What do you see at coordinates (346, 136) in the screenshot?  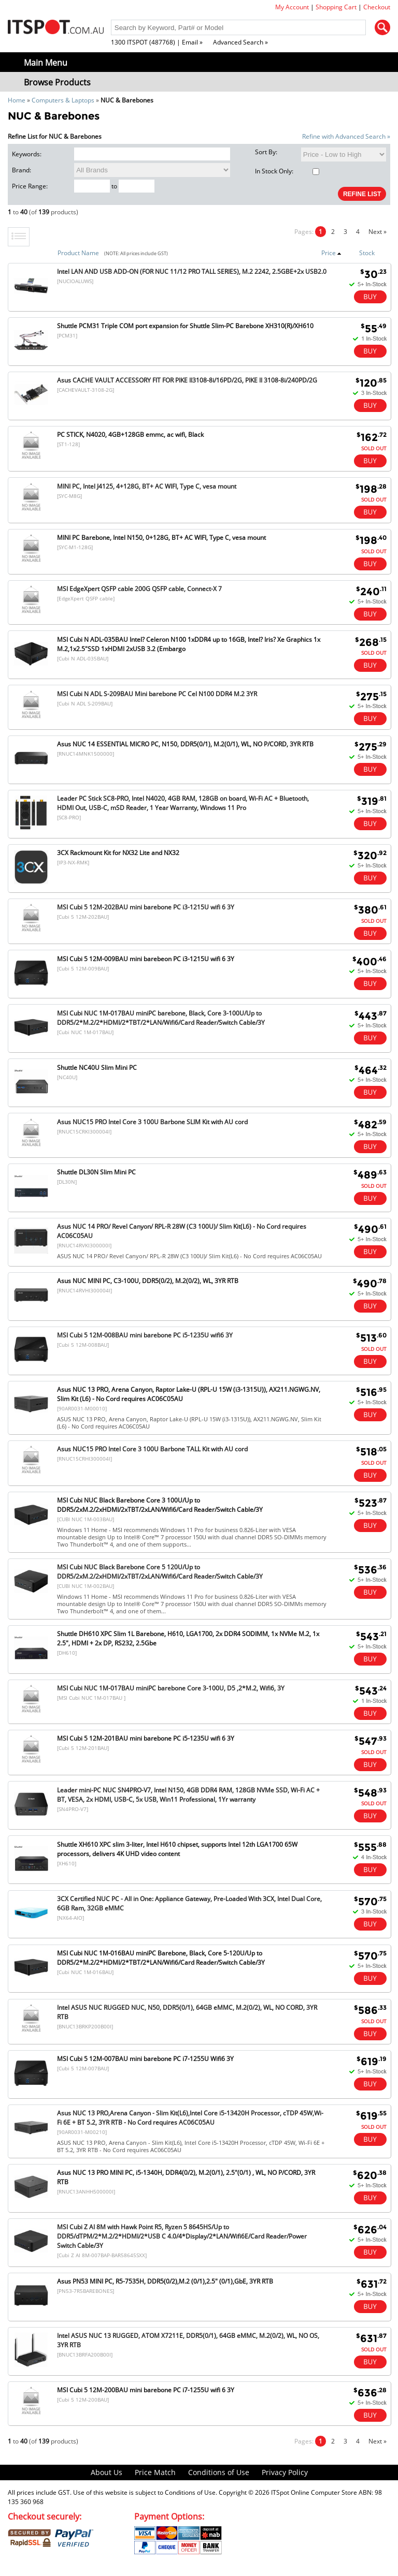 I see `Refine with Advanced Search »` at bounding box center [346, 136].